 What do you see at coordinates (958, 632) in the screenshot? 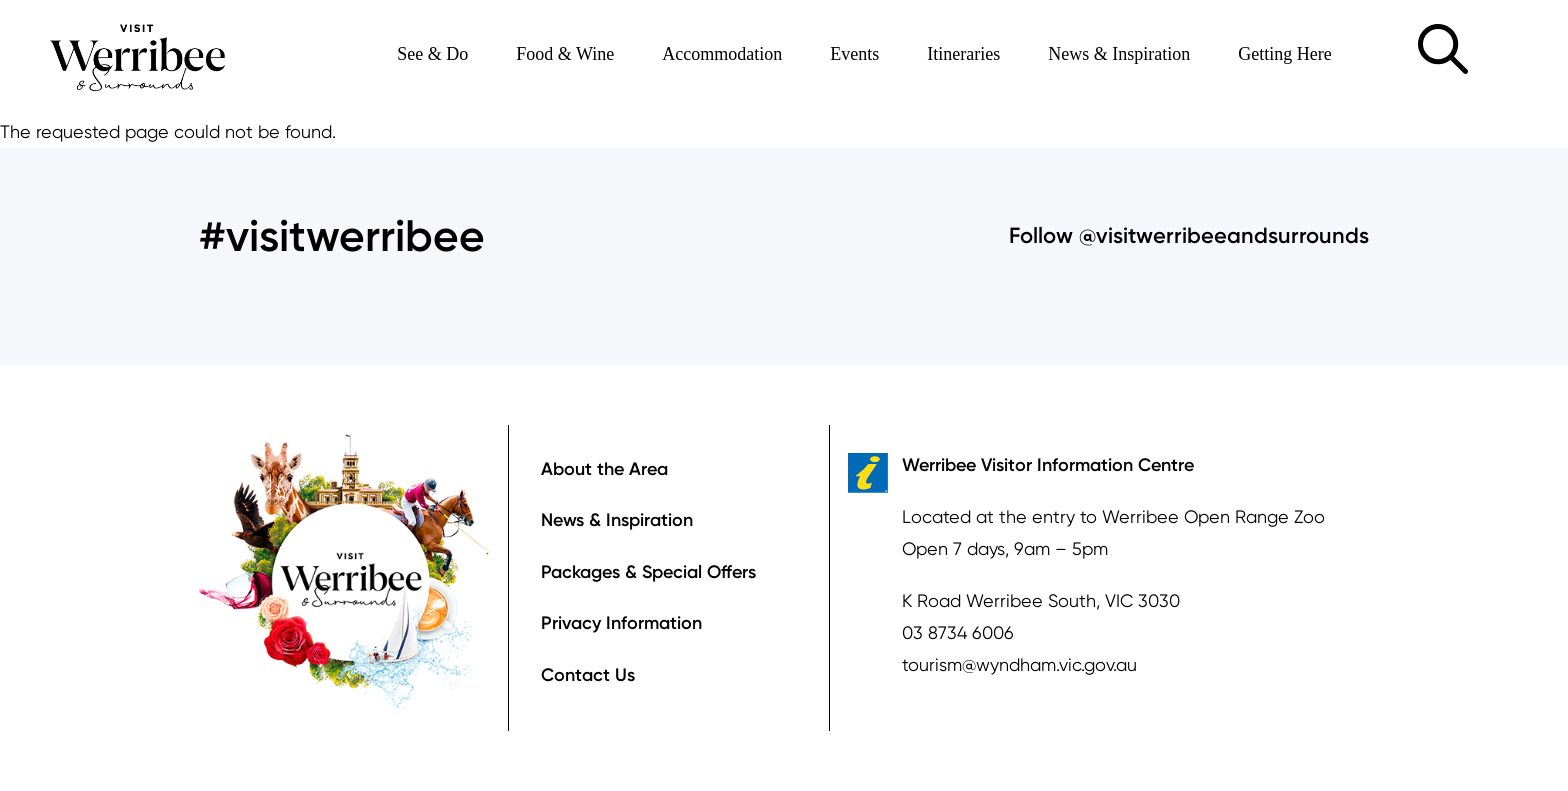
I see `03 8734 6006` at bounding box center [958, 632].